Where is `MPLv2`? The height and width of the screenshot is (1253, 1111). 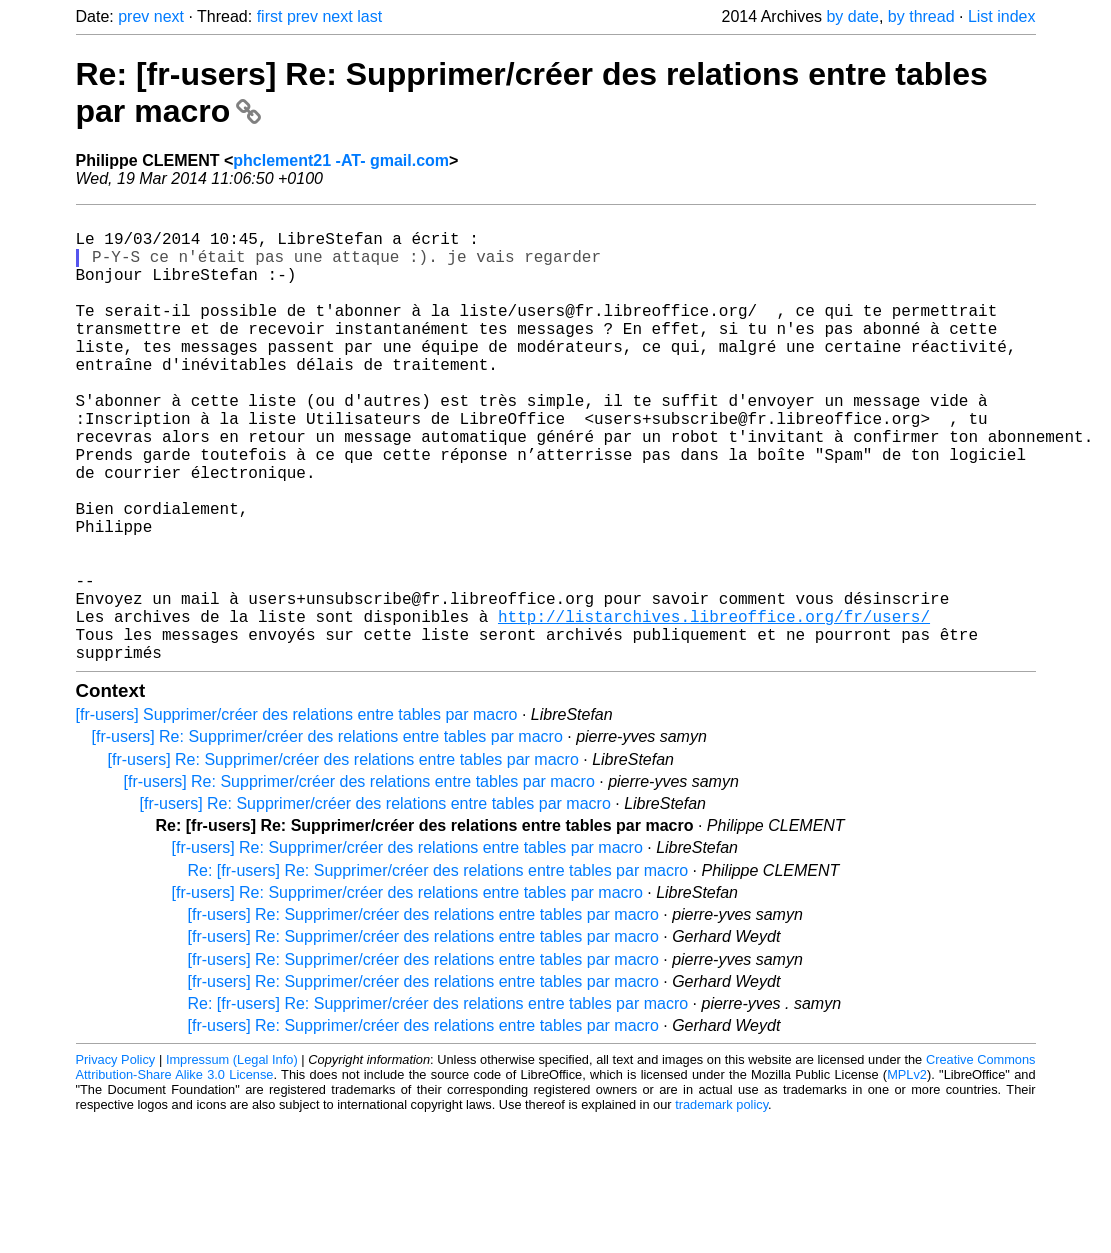
MPLv2 is located at coordinates (907, 1174).